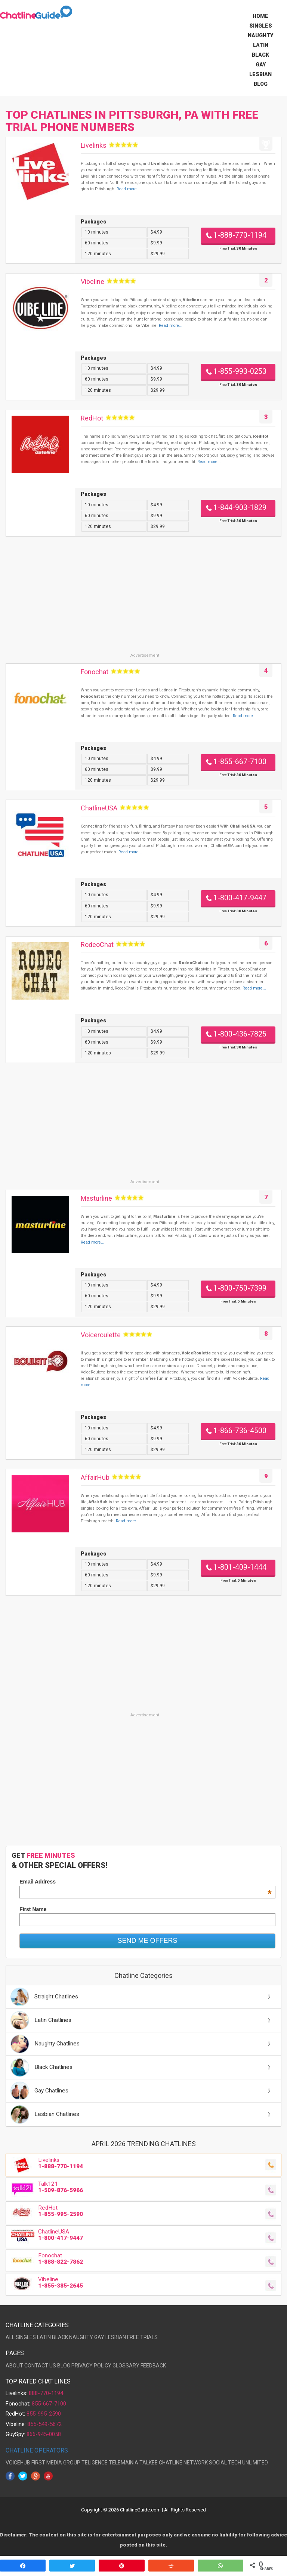  Describe the element at coordinates (97, 944) in the screenshot. I see `RodeoChat` at that location.